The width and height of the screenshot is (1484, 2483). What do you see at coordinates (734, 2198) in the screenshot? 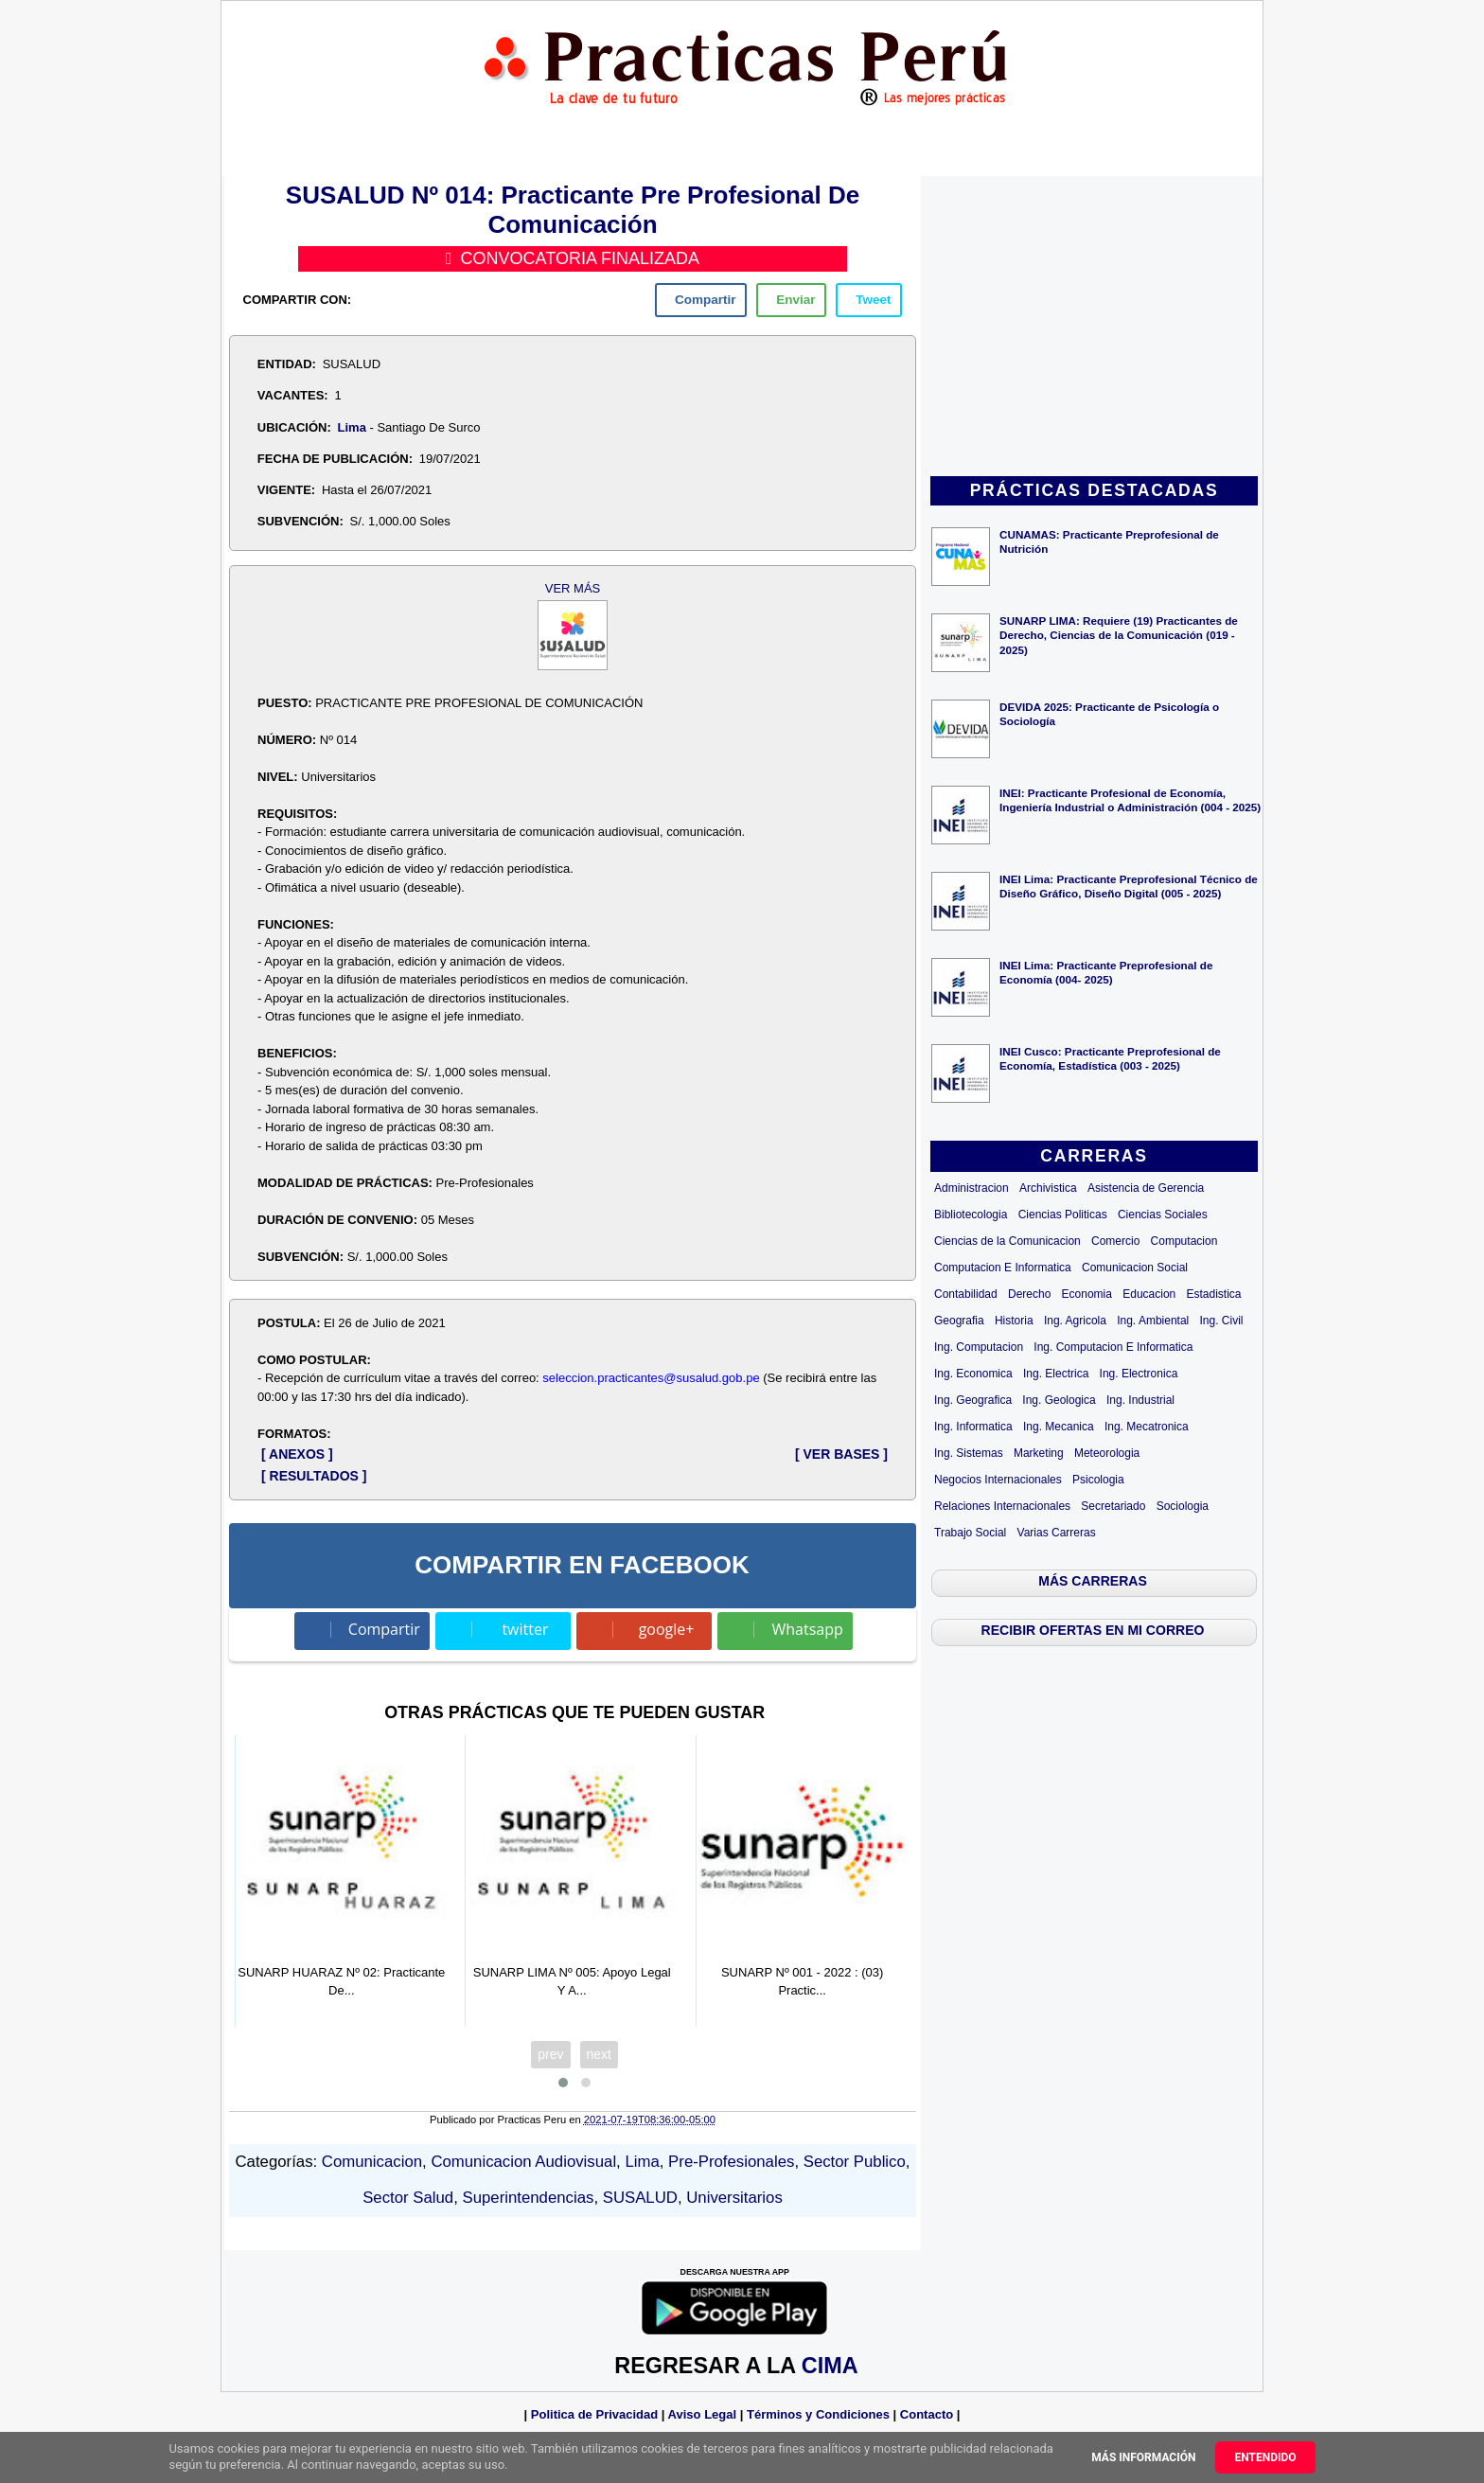
I see `Universitarios` at bounding box center [734, 2198].